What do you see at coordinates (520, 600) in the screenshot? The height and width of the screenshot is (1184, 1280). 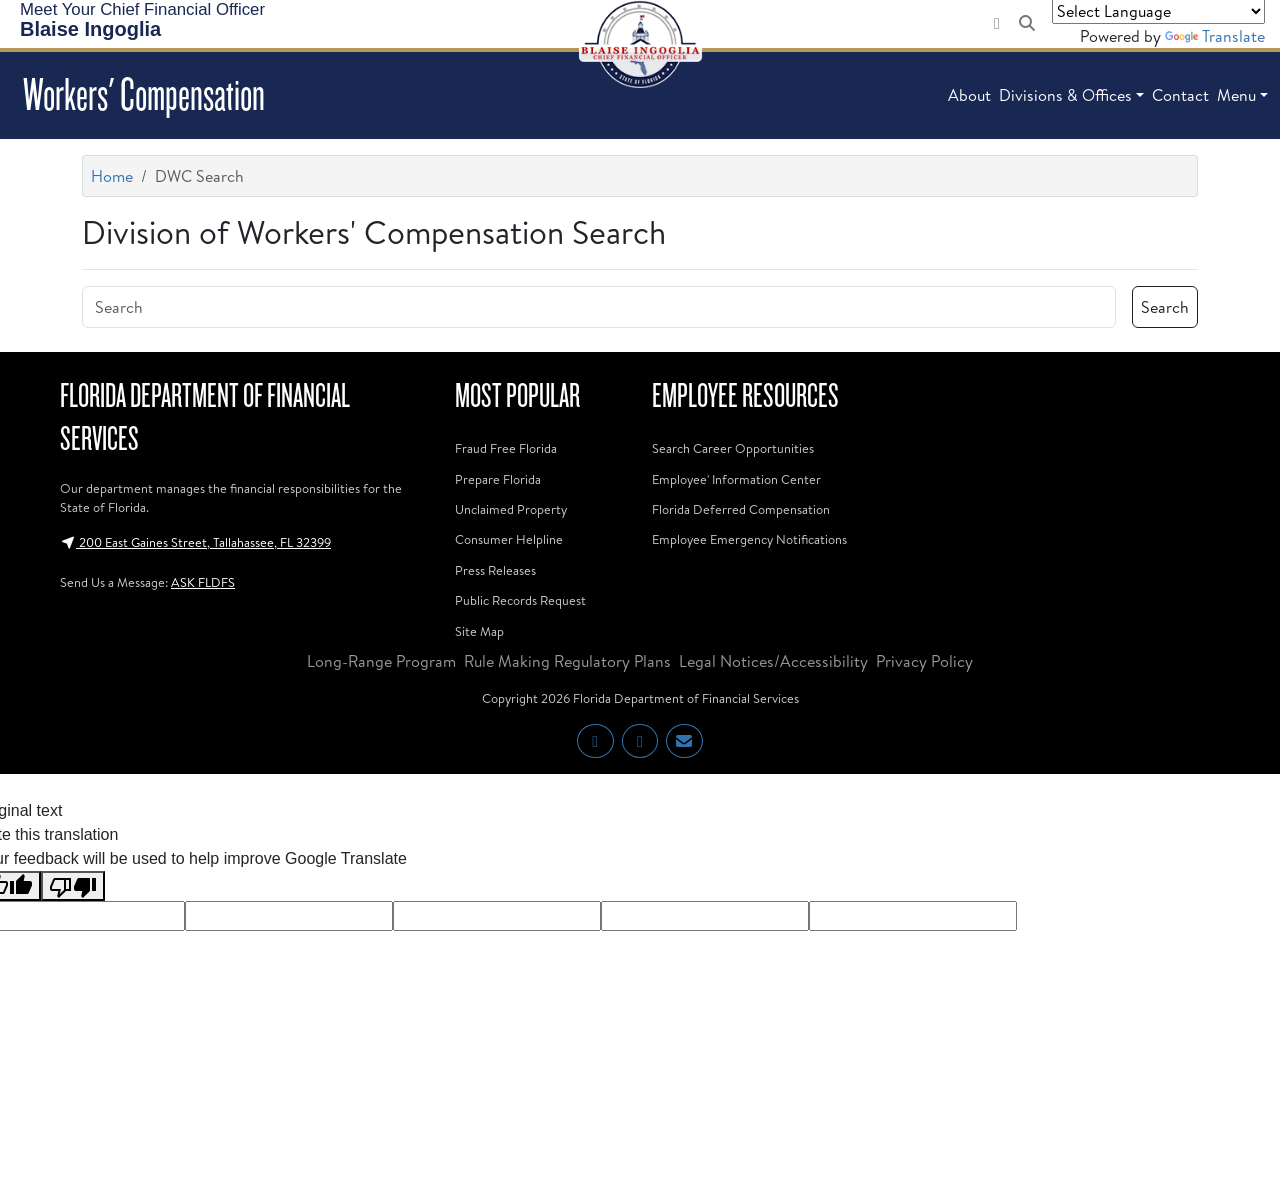 I see `Public Records Request` at bounding box center [520, 600].